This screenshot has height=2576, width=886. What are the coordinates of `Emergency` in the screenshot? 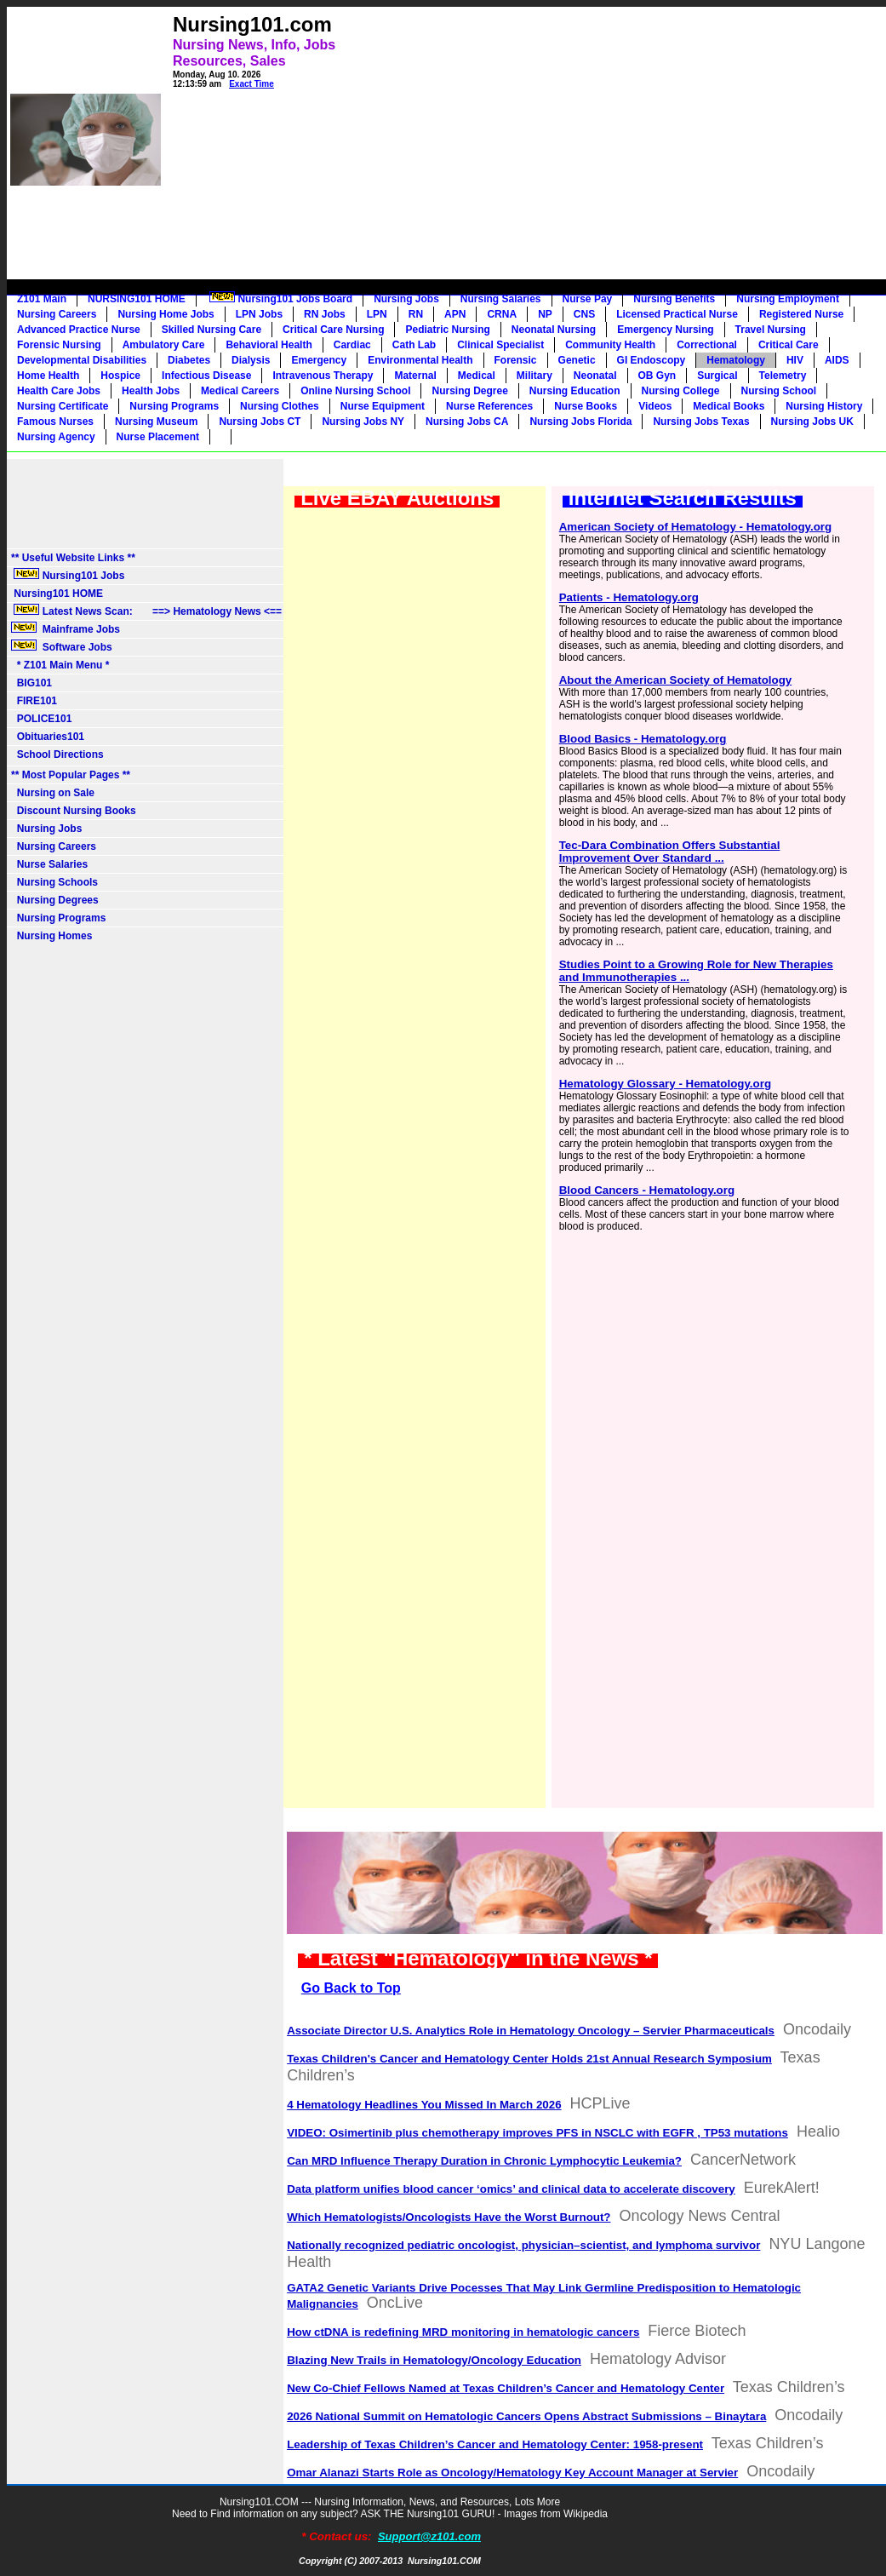 It's located at (318, 360).